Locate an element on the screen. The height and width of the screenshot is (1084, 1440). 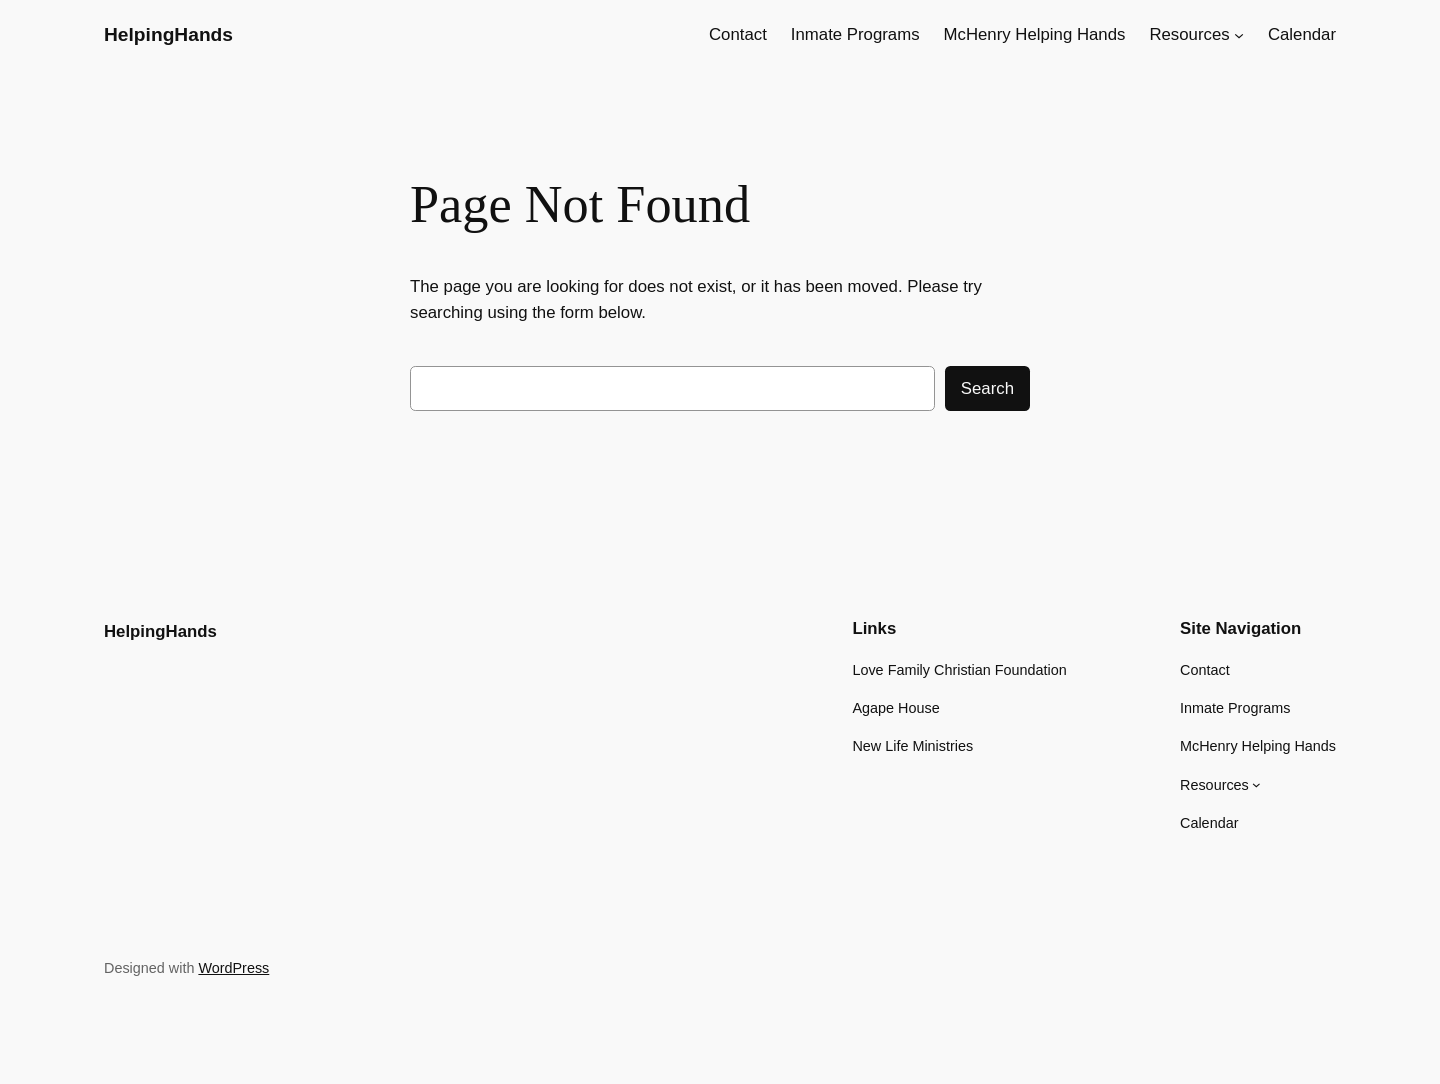
[Resources submenu] is located at coordinates (1239, 35).